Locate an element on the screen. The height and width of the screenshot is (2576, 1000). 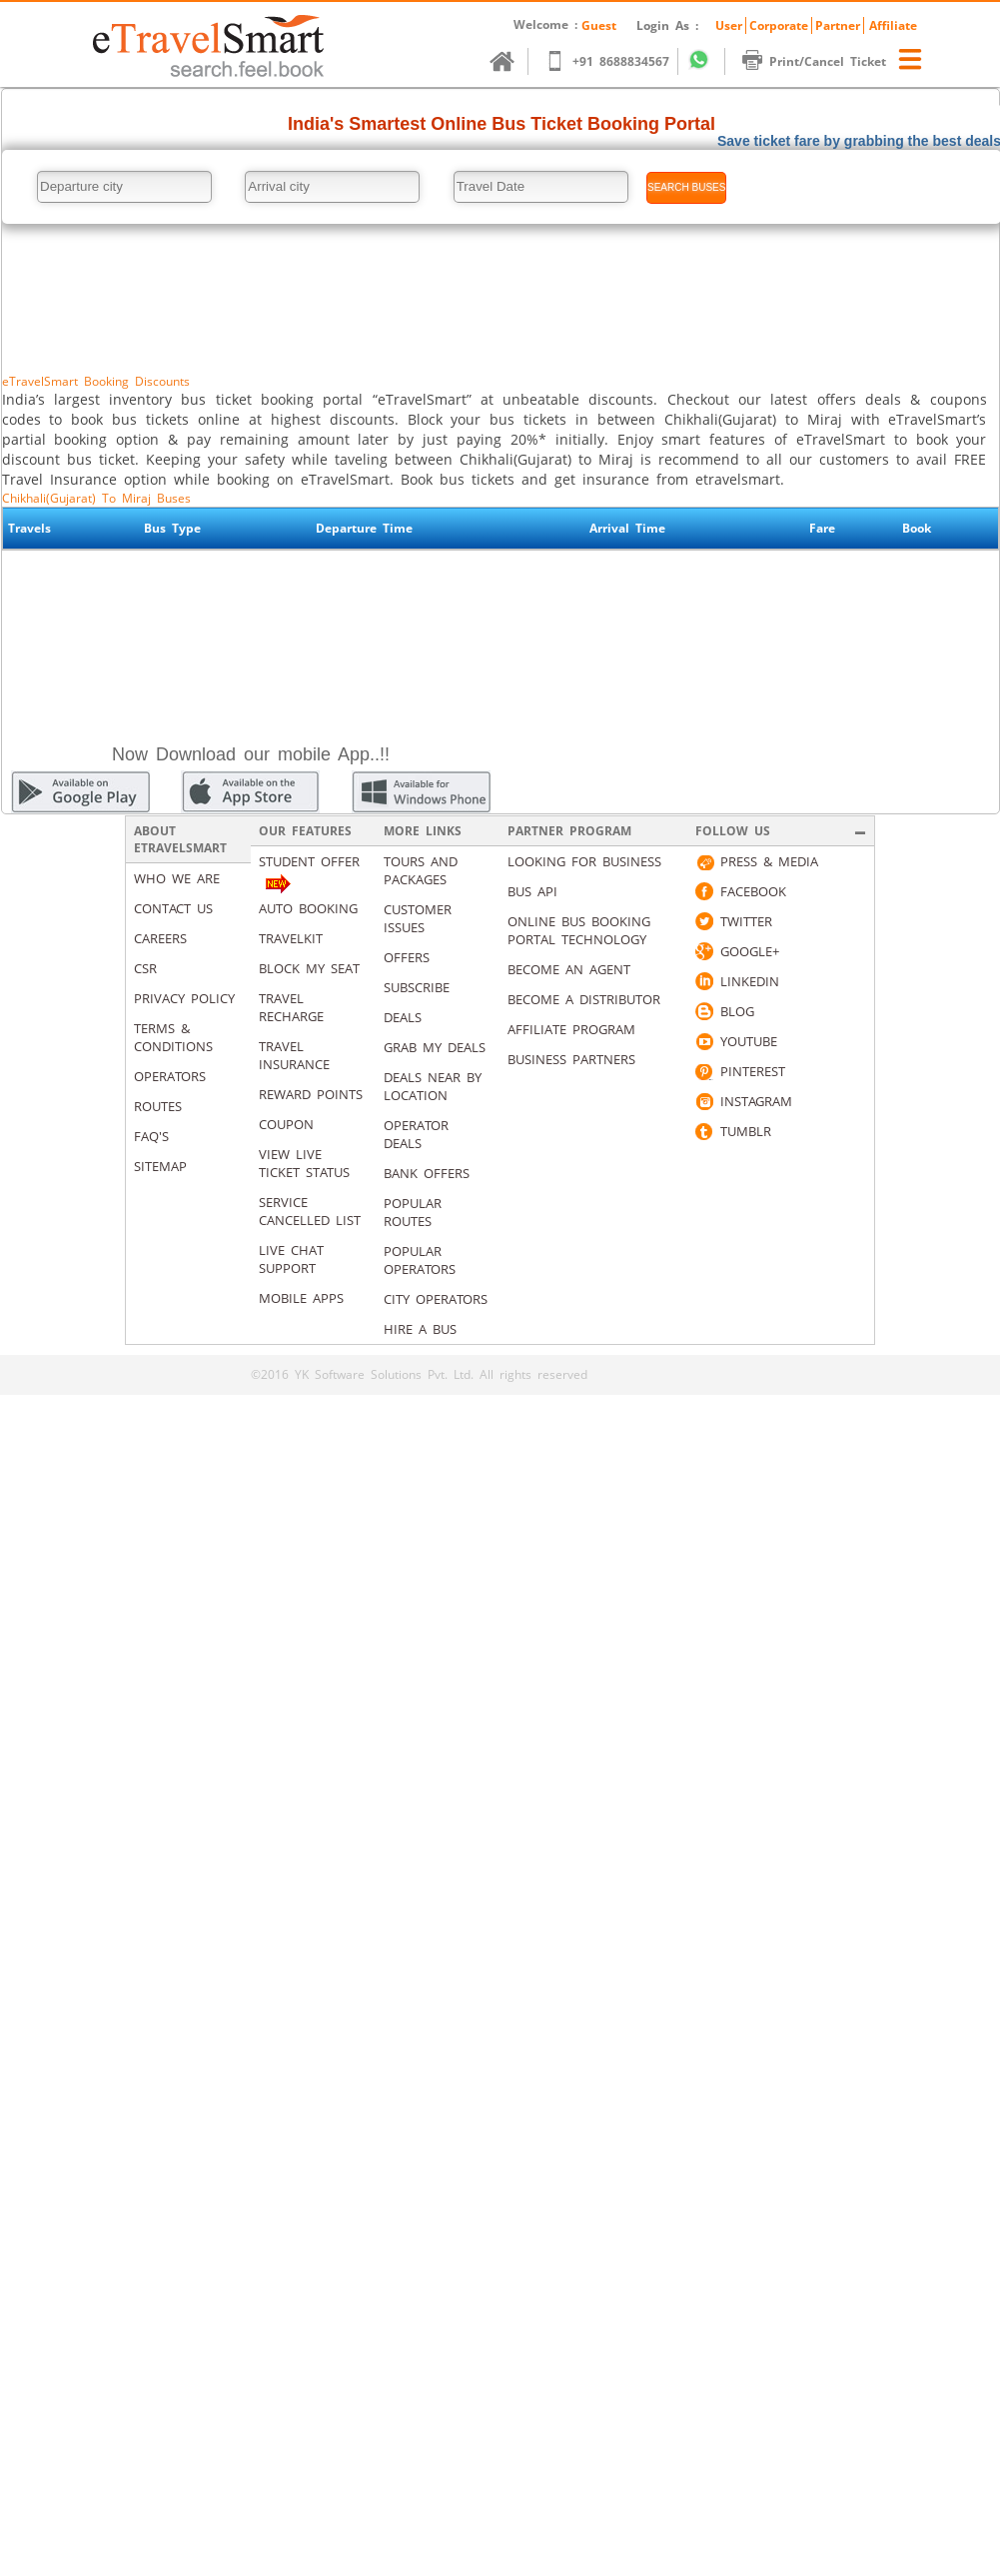
Subscribe is located at coordinates (417, 987).